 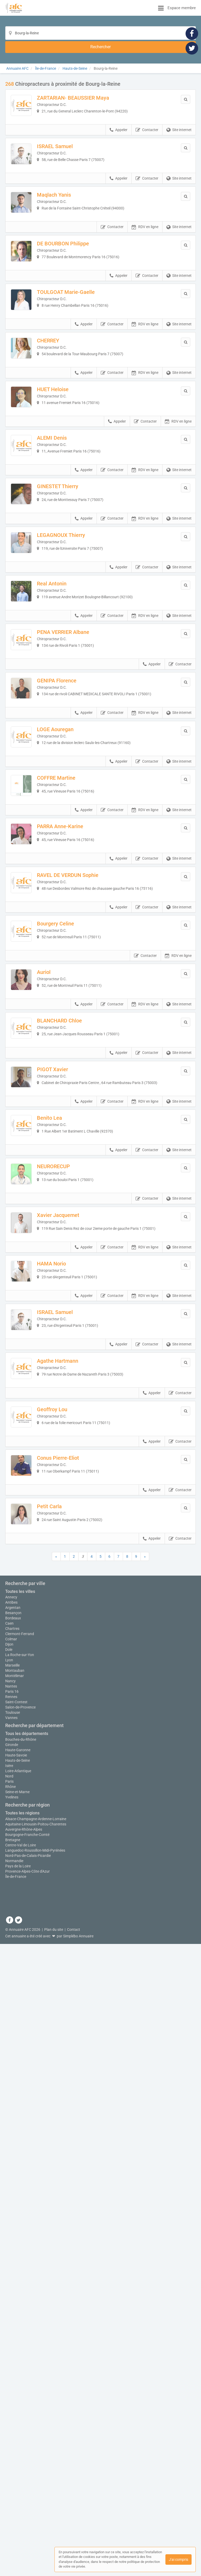 I want to click on Saint-Contest, so click(x=16, y=2358).